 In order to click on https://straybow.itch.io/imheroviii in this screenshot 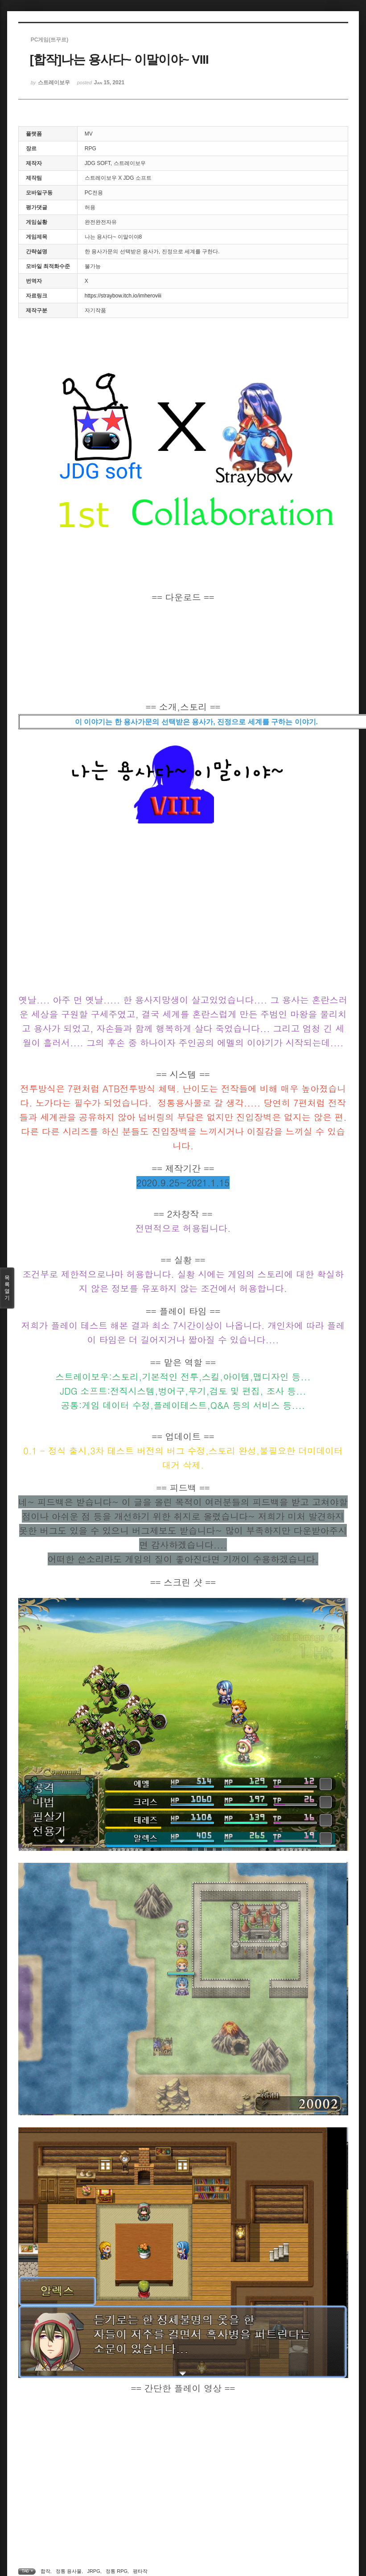, I will do `click(123, 296)`.